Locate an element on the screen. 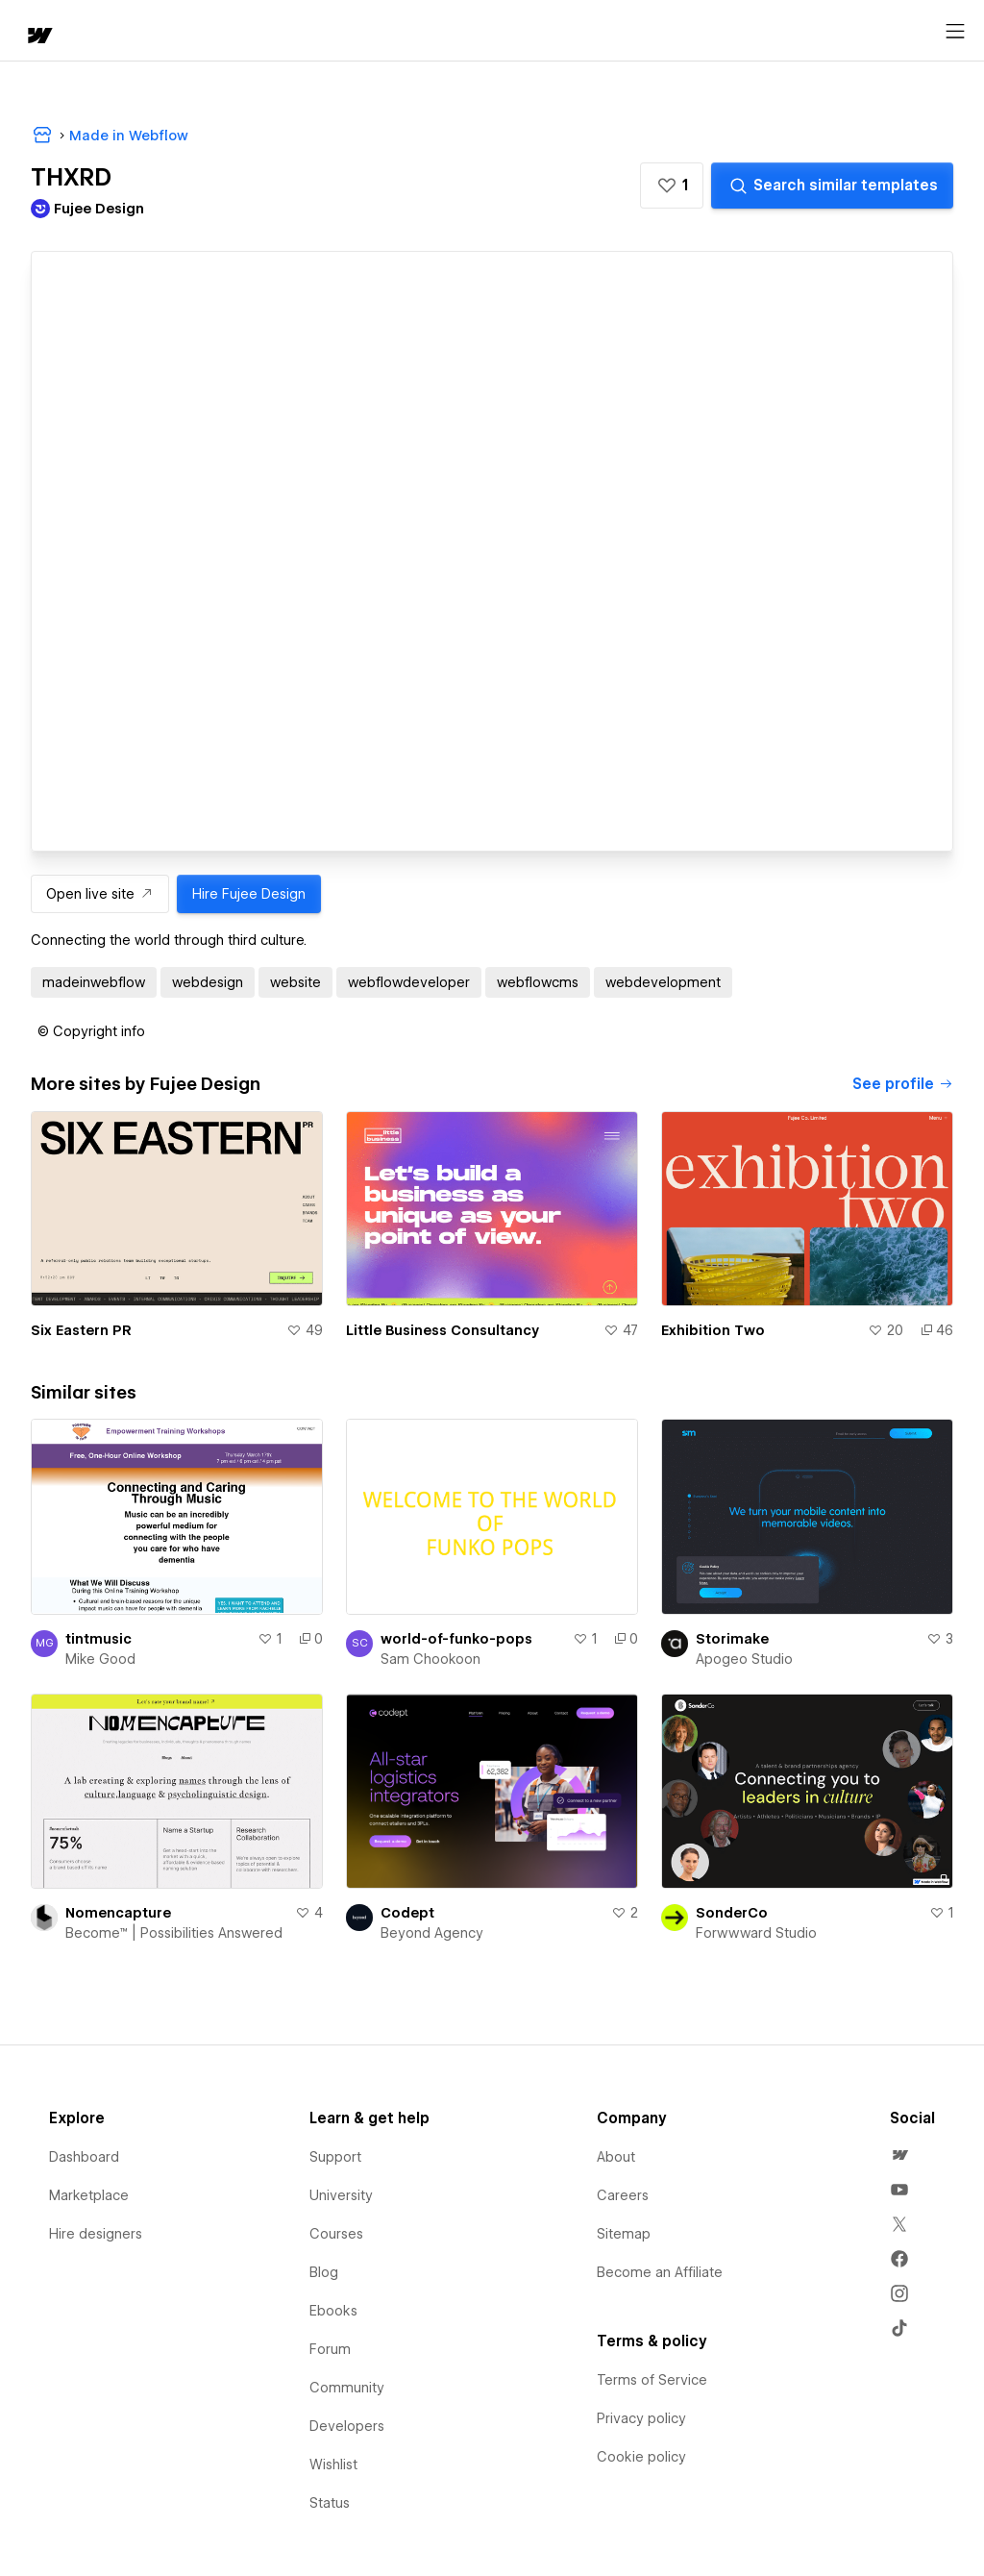 The height and width of the screenshot is (2576, 984). Codept is located at coordinates (407, 1912).